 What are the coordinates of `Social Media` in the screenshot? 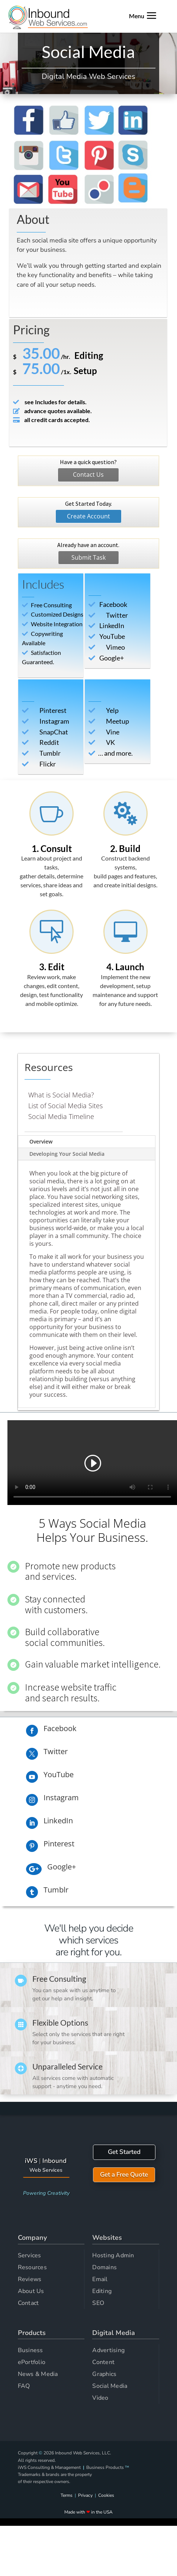 It's located at (109, 2386).